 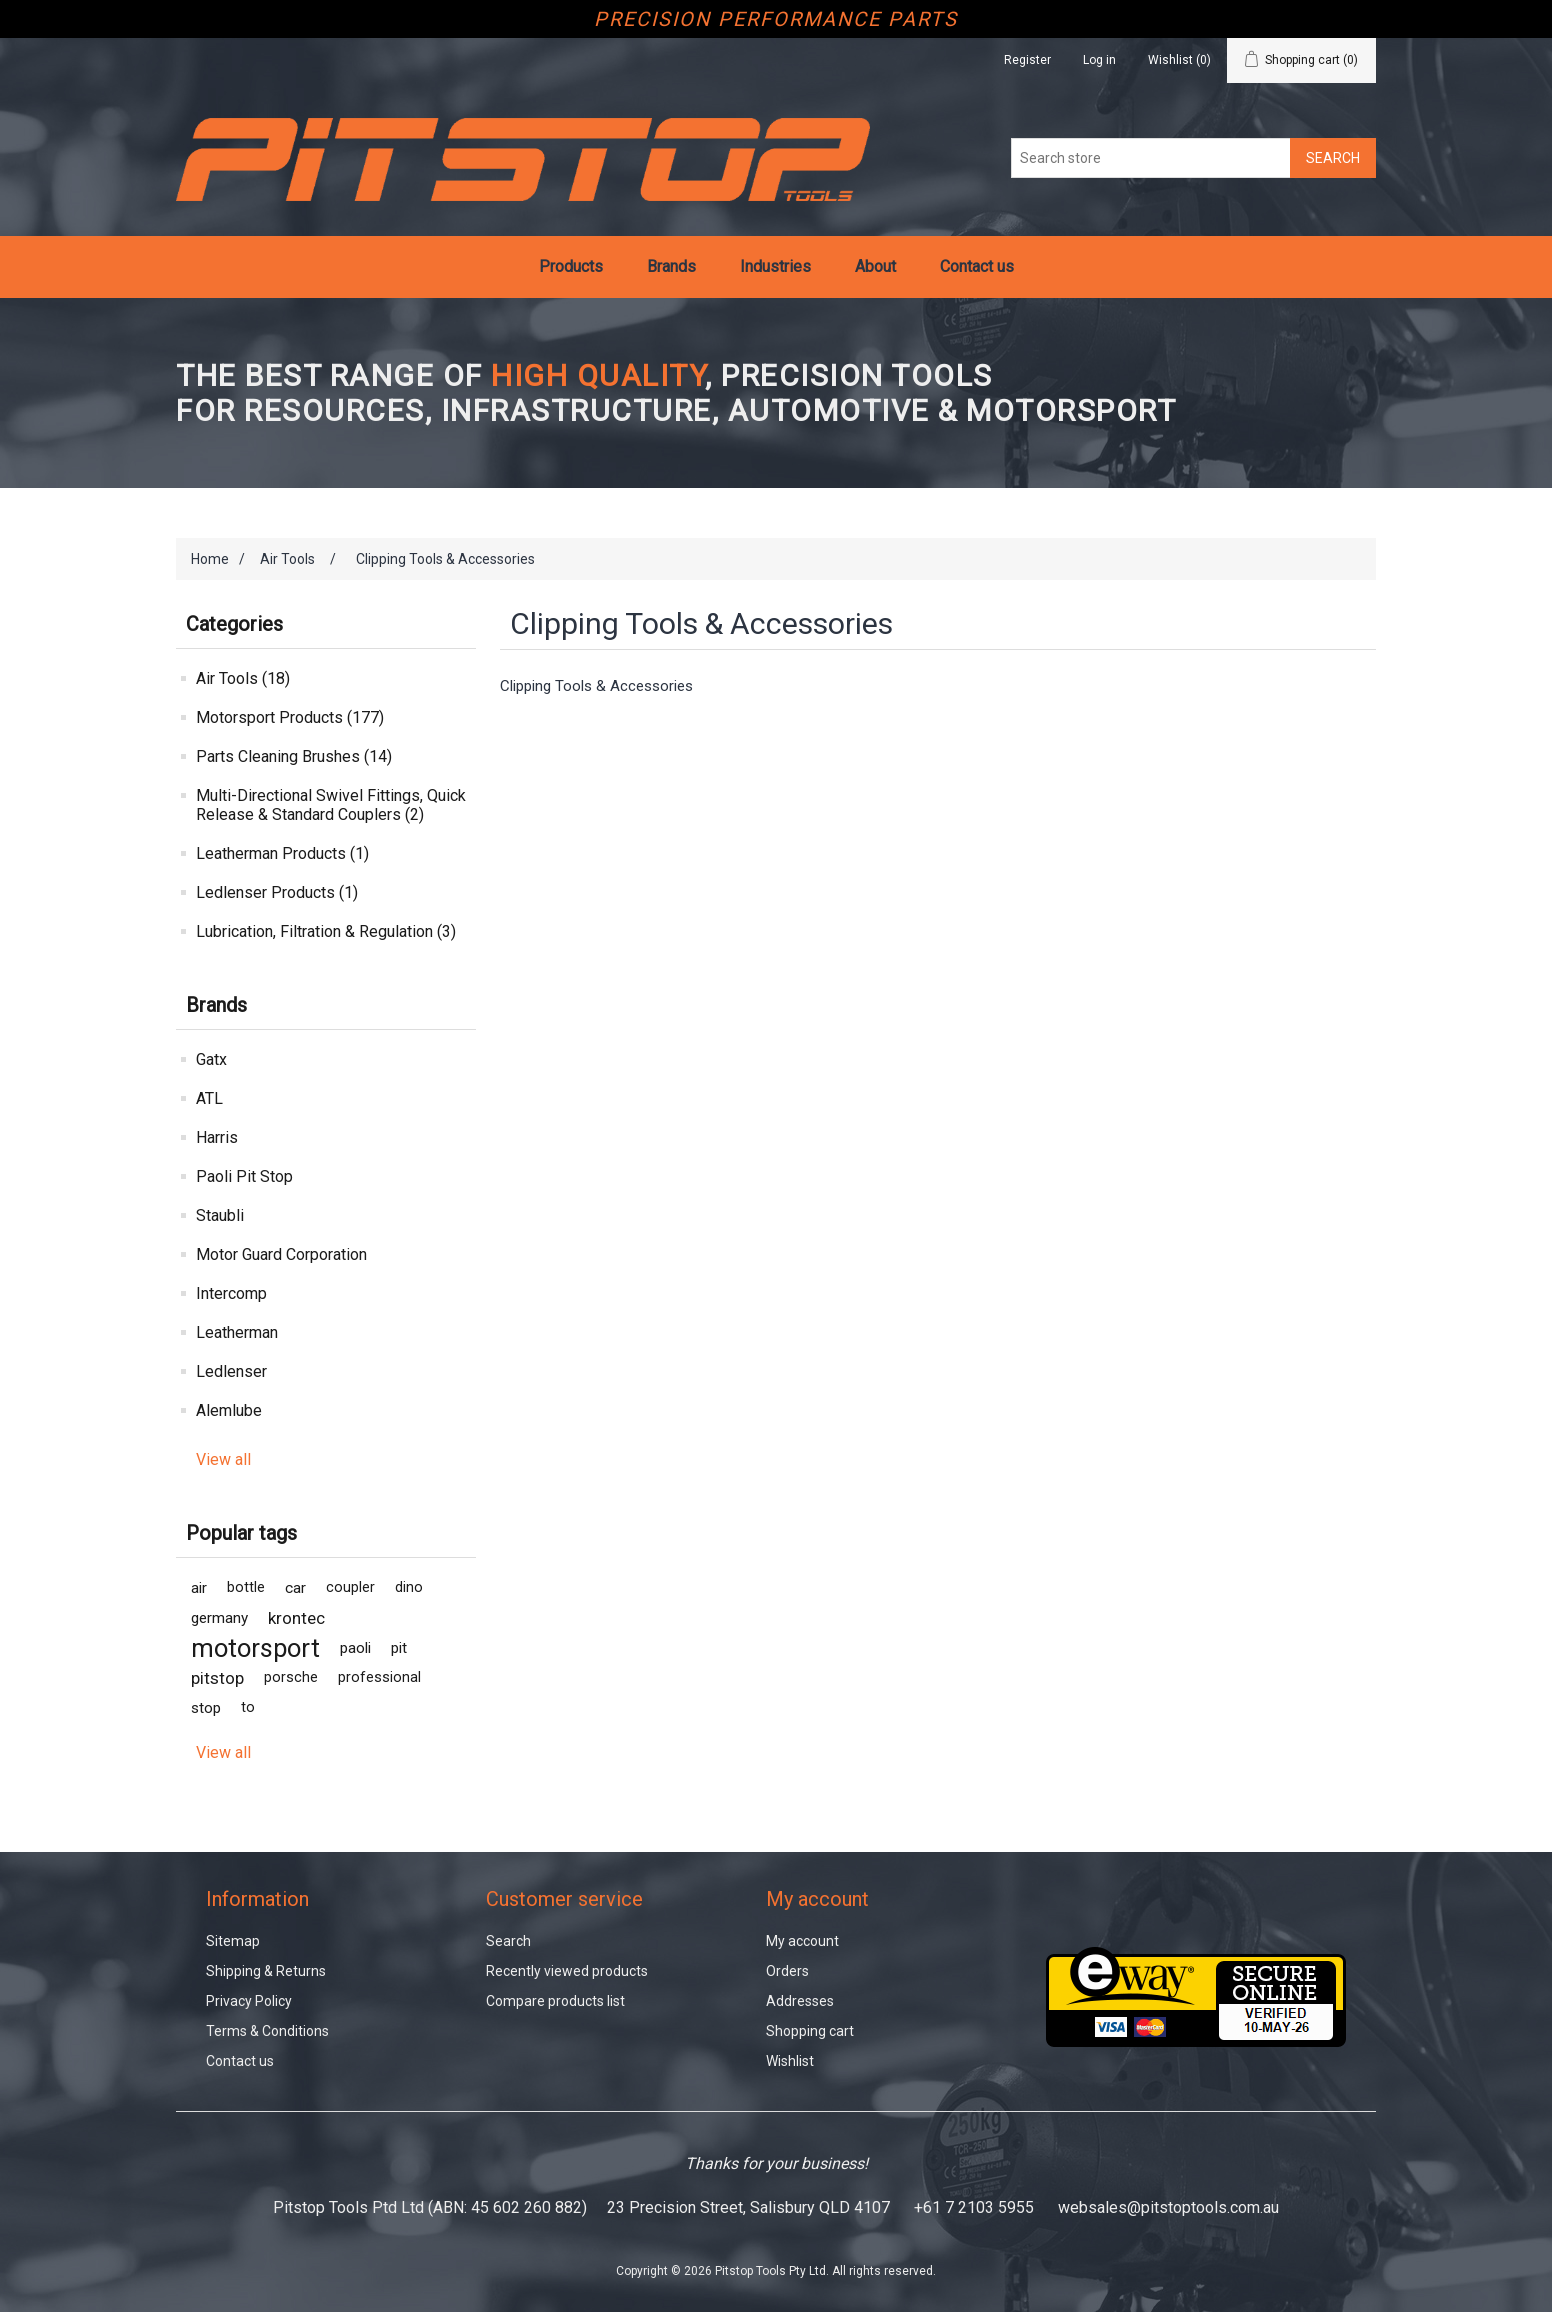 I want to click on Wishlist, so click(x=790, y=2061).